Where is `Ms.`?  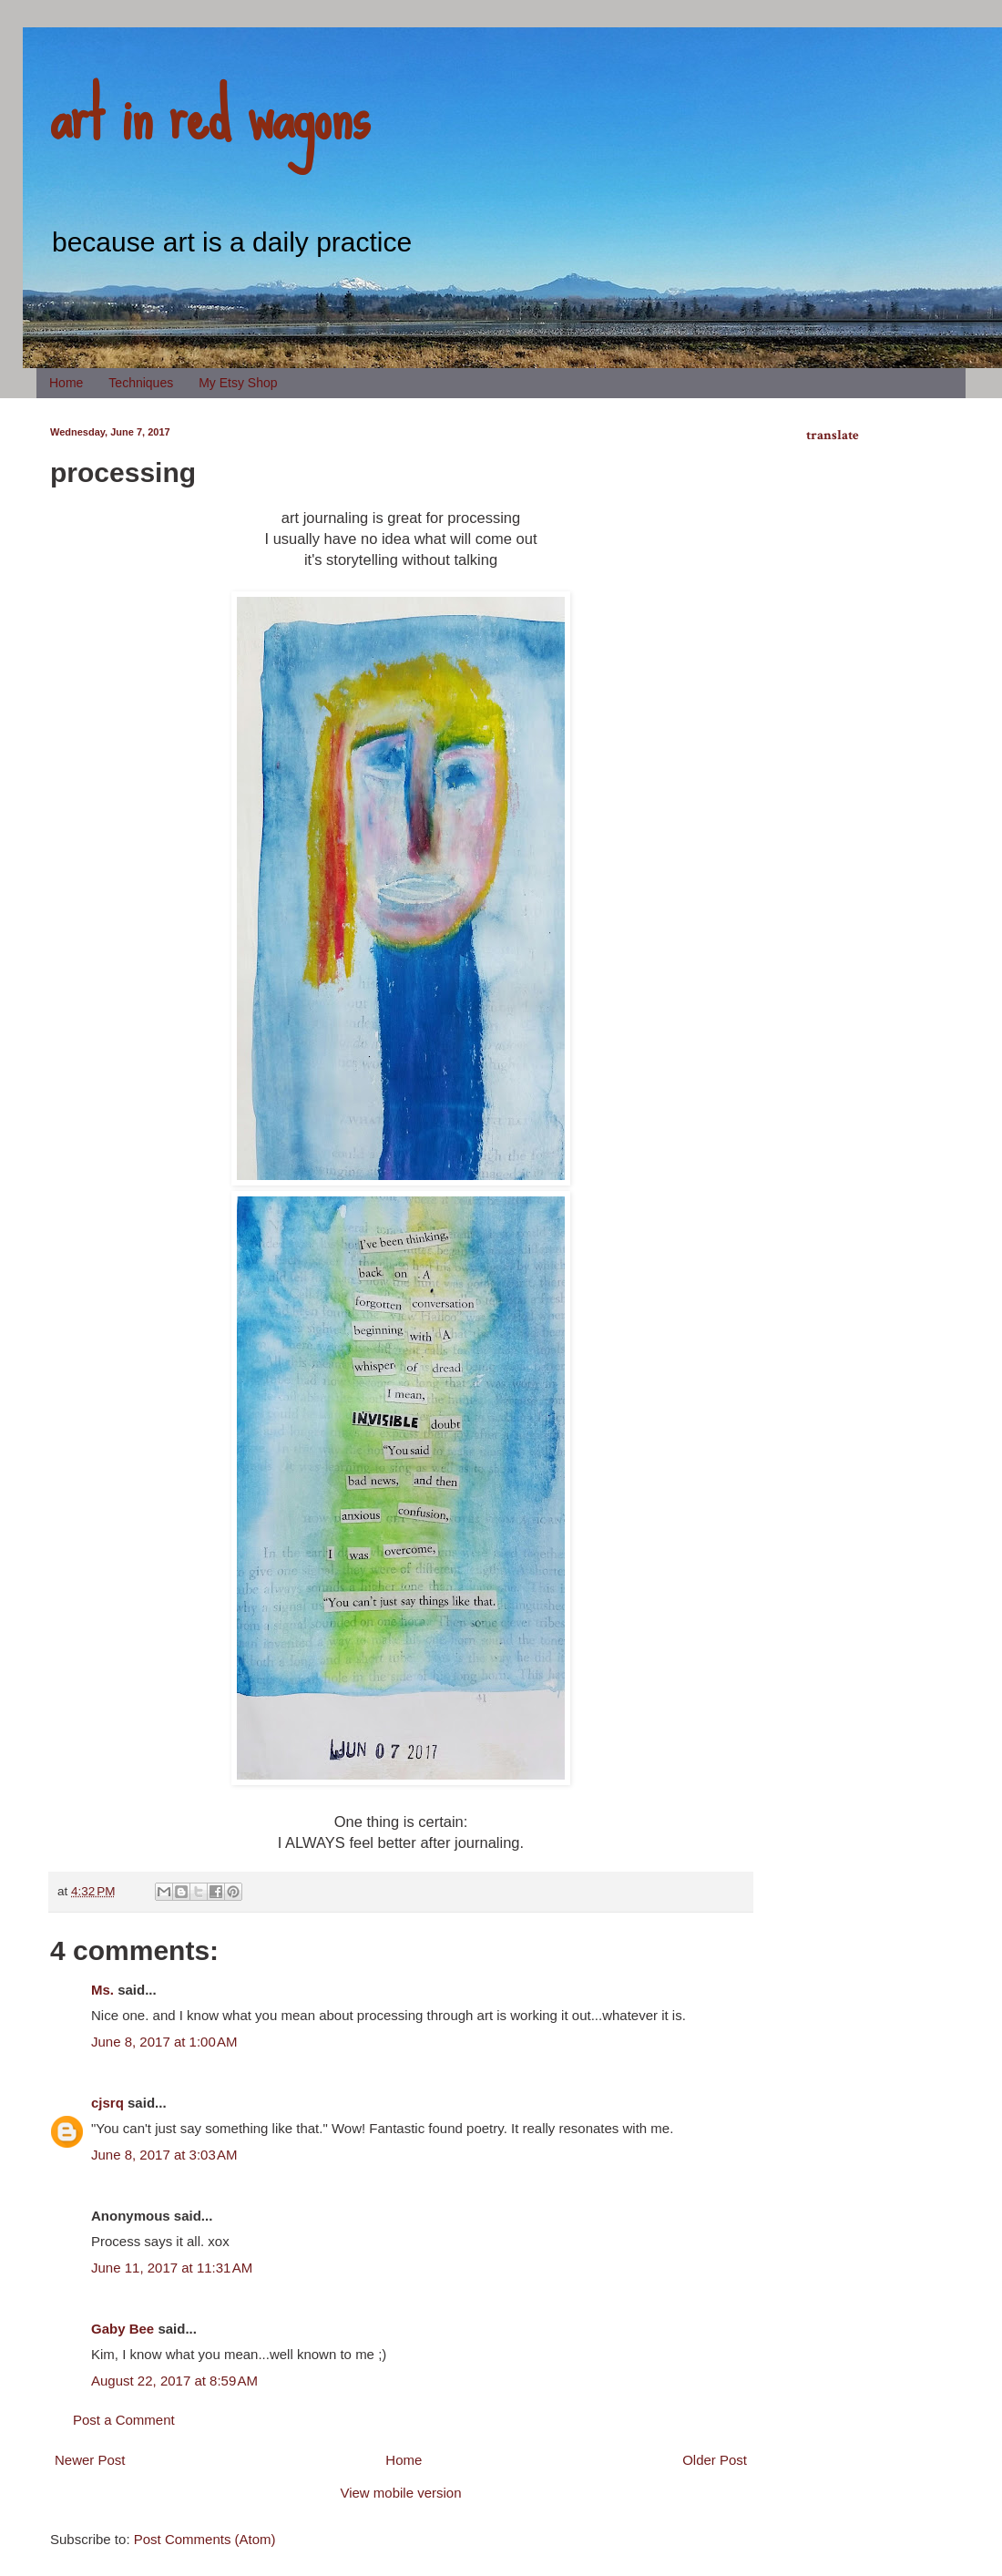
Ms. is located at coordinates (102, 1989).